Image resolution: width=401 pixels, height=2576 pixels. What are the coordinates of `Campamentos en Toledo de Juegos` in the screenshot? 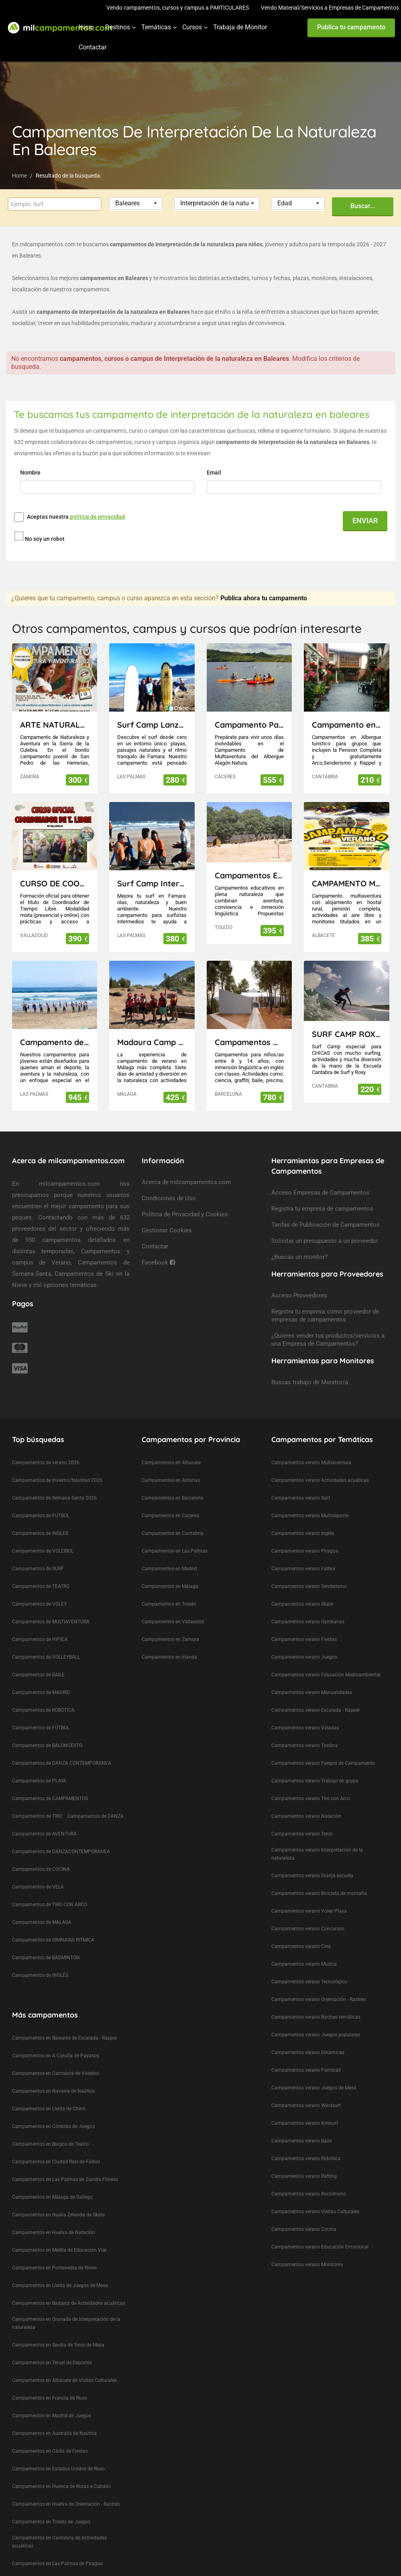 It's located at (51, 2507).